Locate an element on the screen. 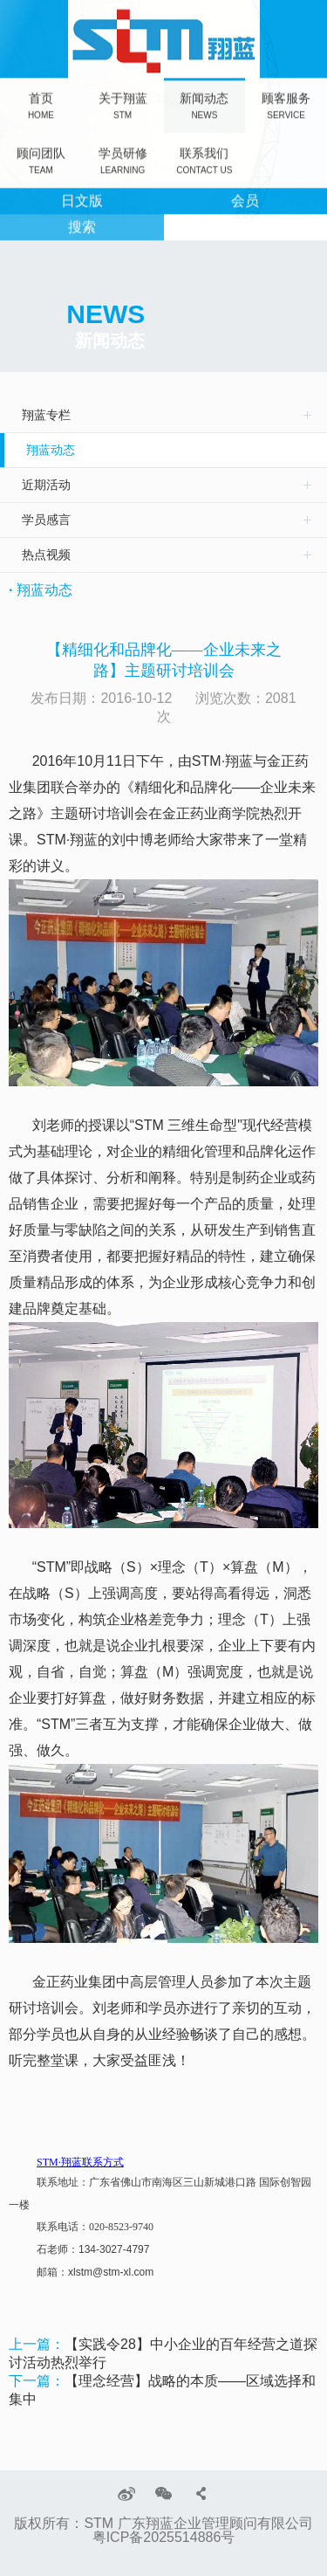 This screenshot has width=327, height=2576. 联系我们 is located at coordinates (204, 159).